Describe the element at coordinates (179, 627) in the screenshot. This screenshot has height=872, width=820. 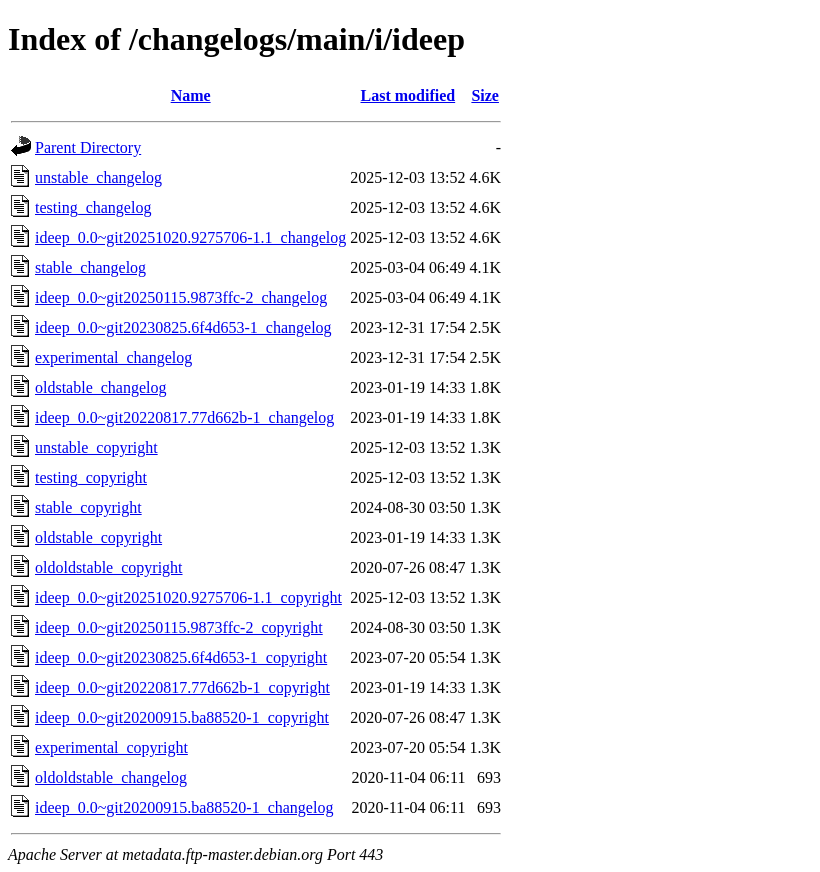
I see `ideep_0.0~git20250115.9873ffc-2_copyright` at that location.